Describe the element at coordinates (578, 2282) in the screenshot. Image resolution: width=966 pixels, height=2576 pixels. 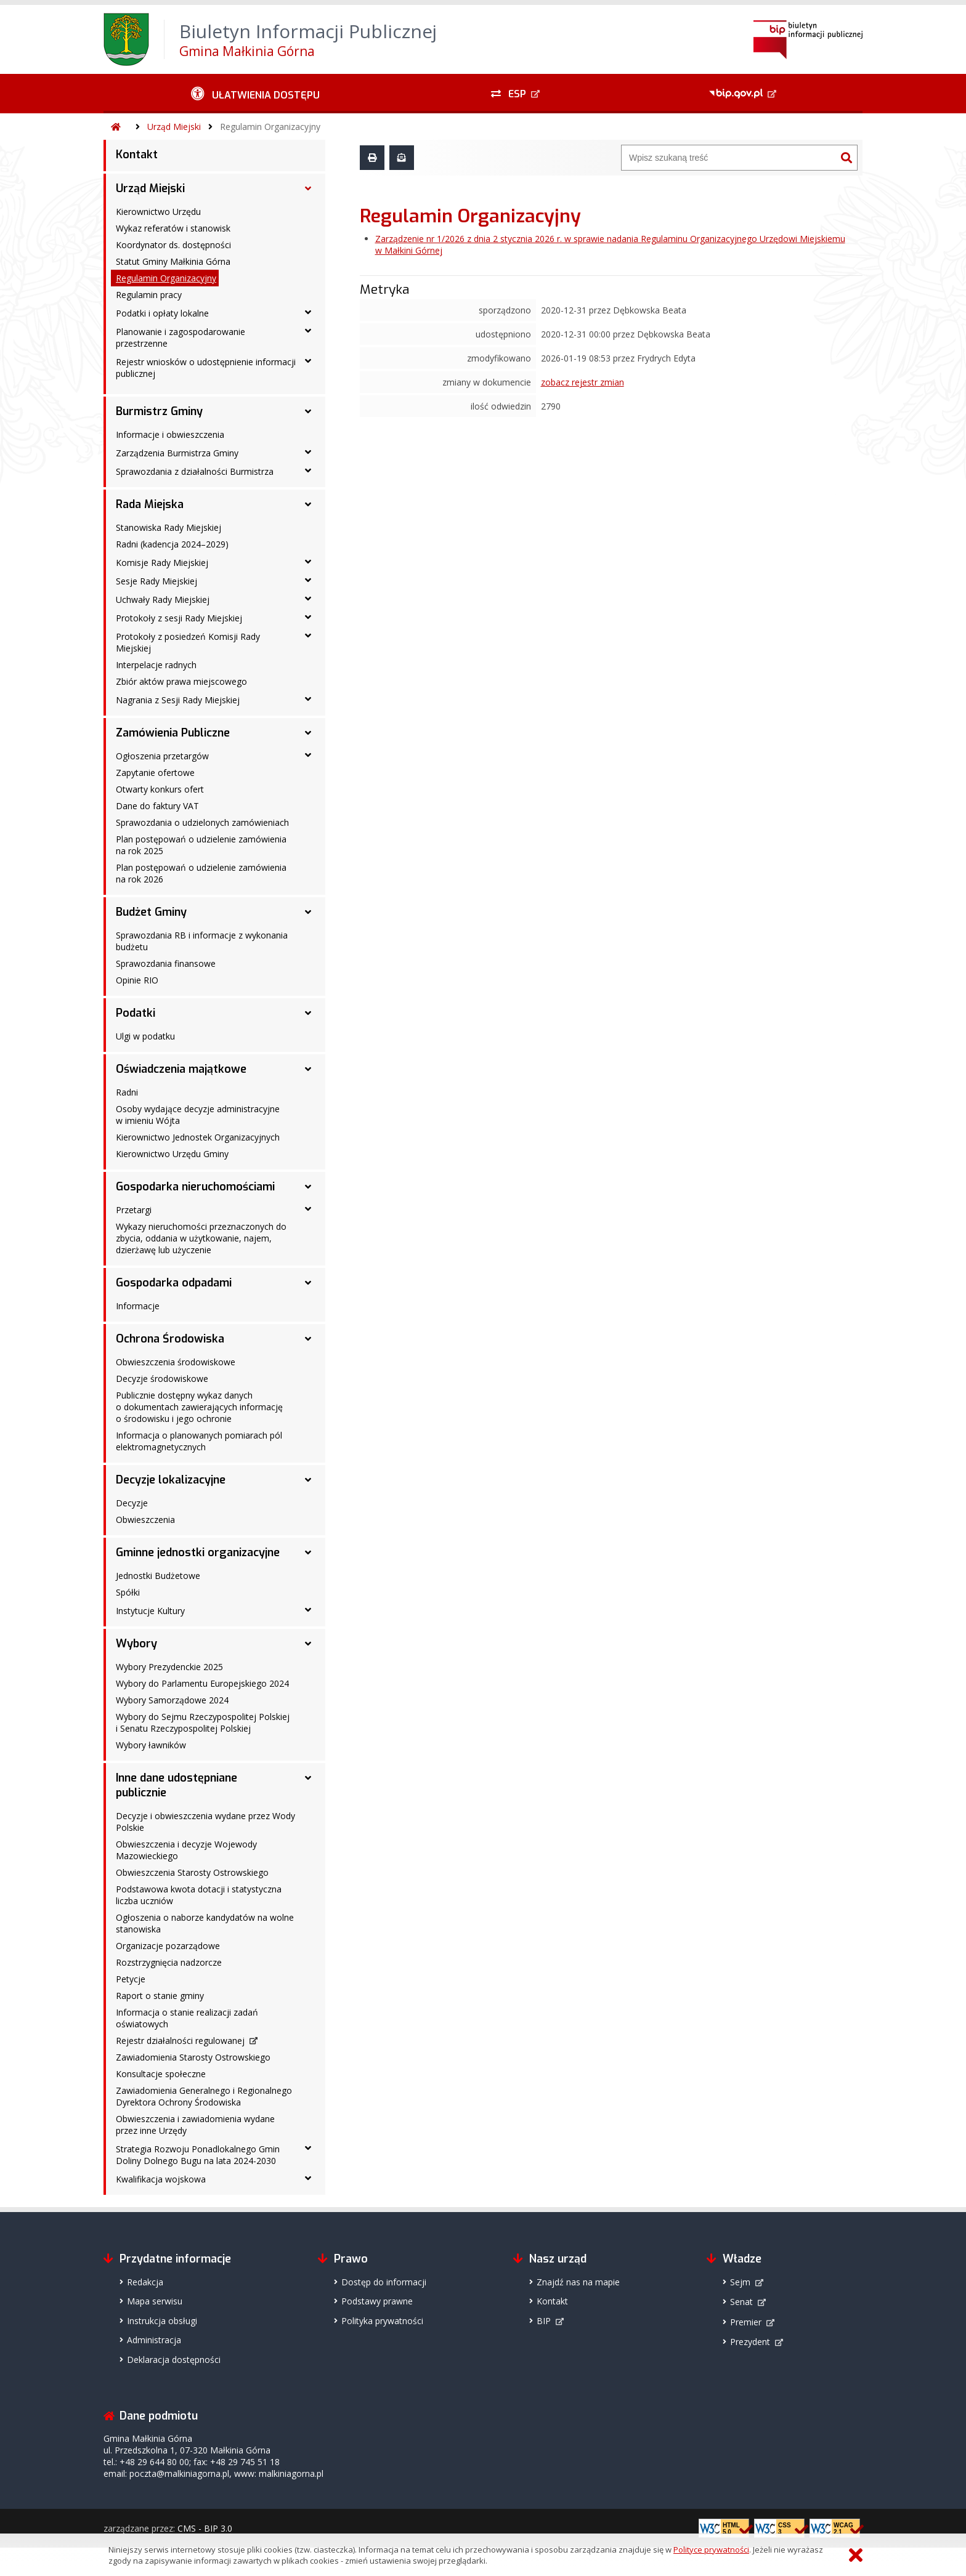
I see `Znajdź nas na mapie` at that location.